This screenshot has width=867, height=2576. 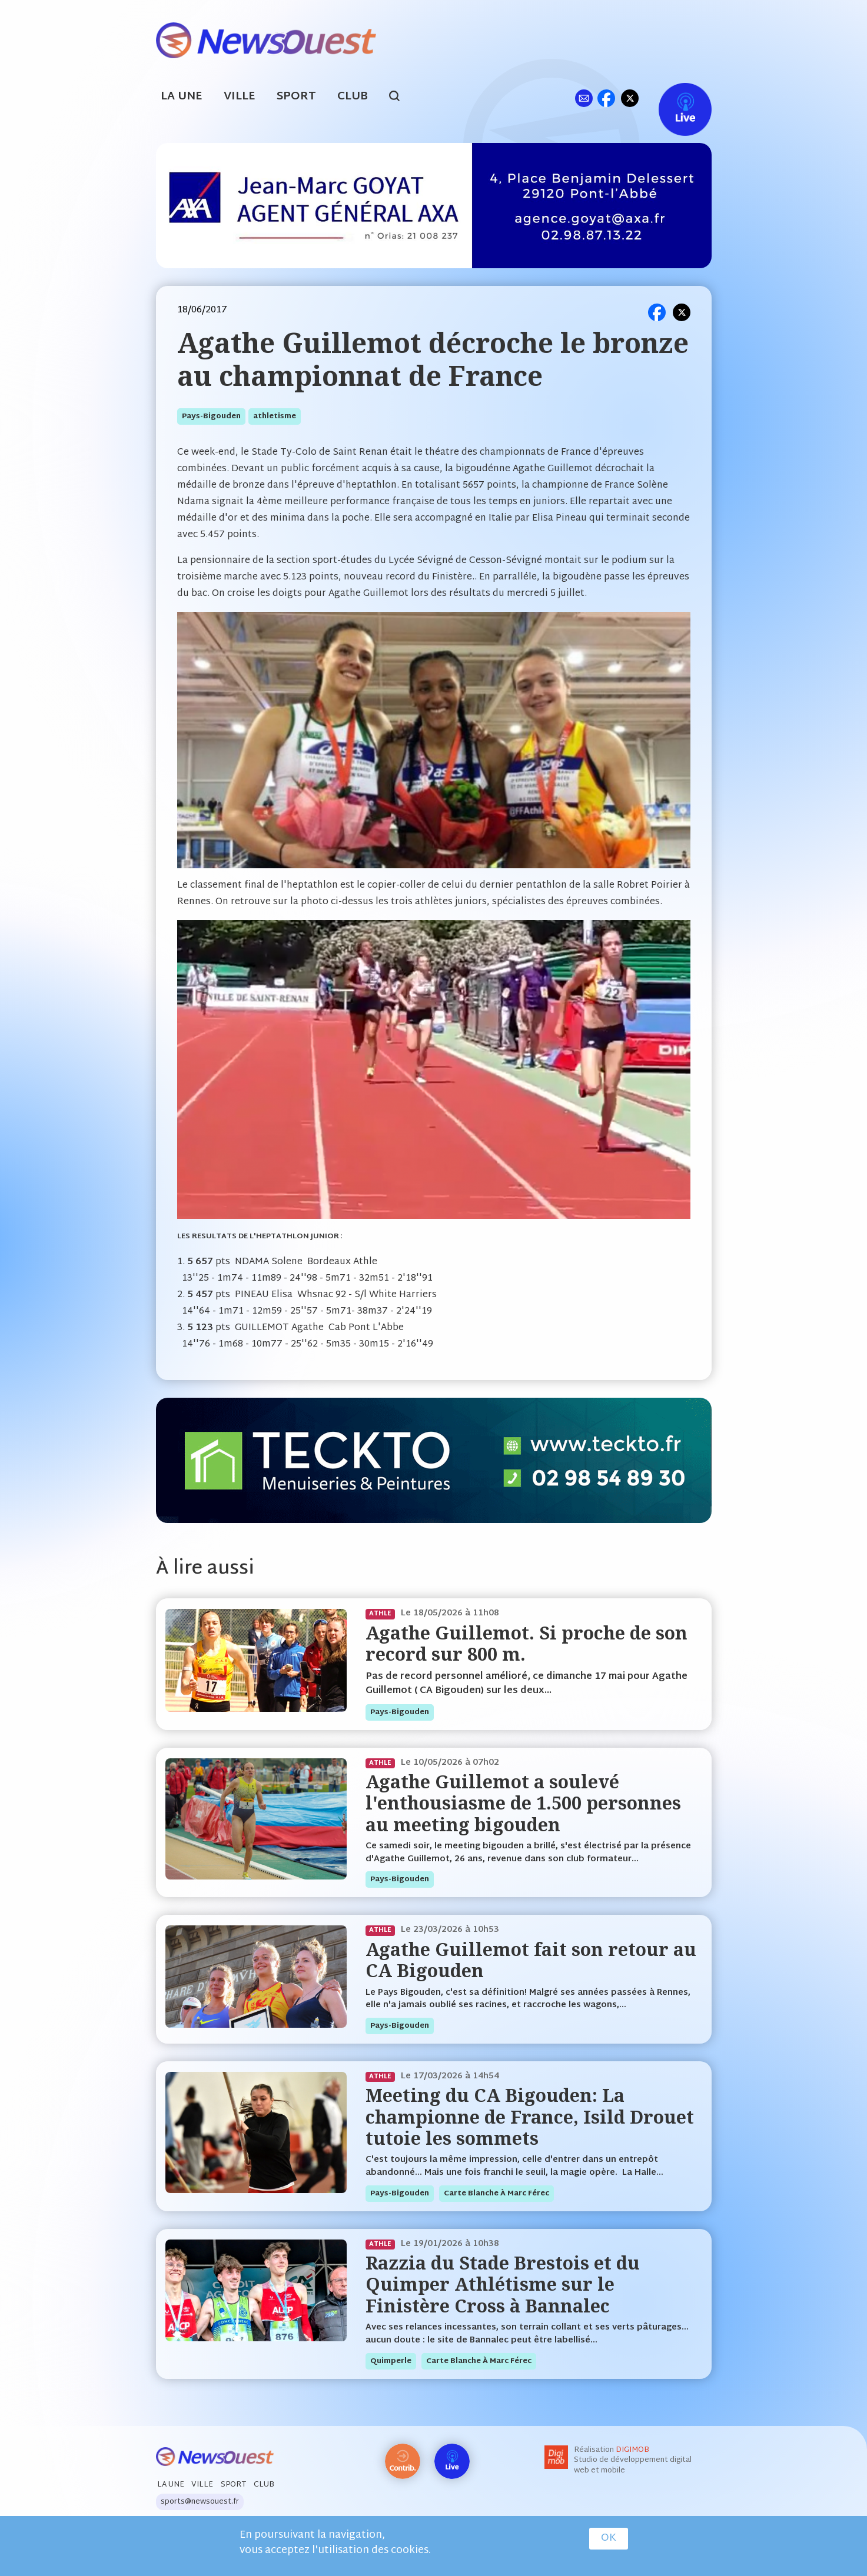 What do you see at coordinates (503, 2284) in the screenshot?
I see `Razzia du Stade Brestois et du Quimper Athlétisme sur le Finistère Cross à Bannalec` at bounding box center [503, 2284].